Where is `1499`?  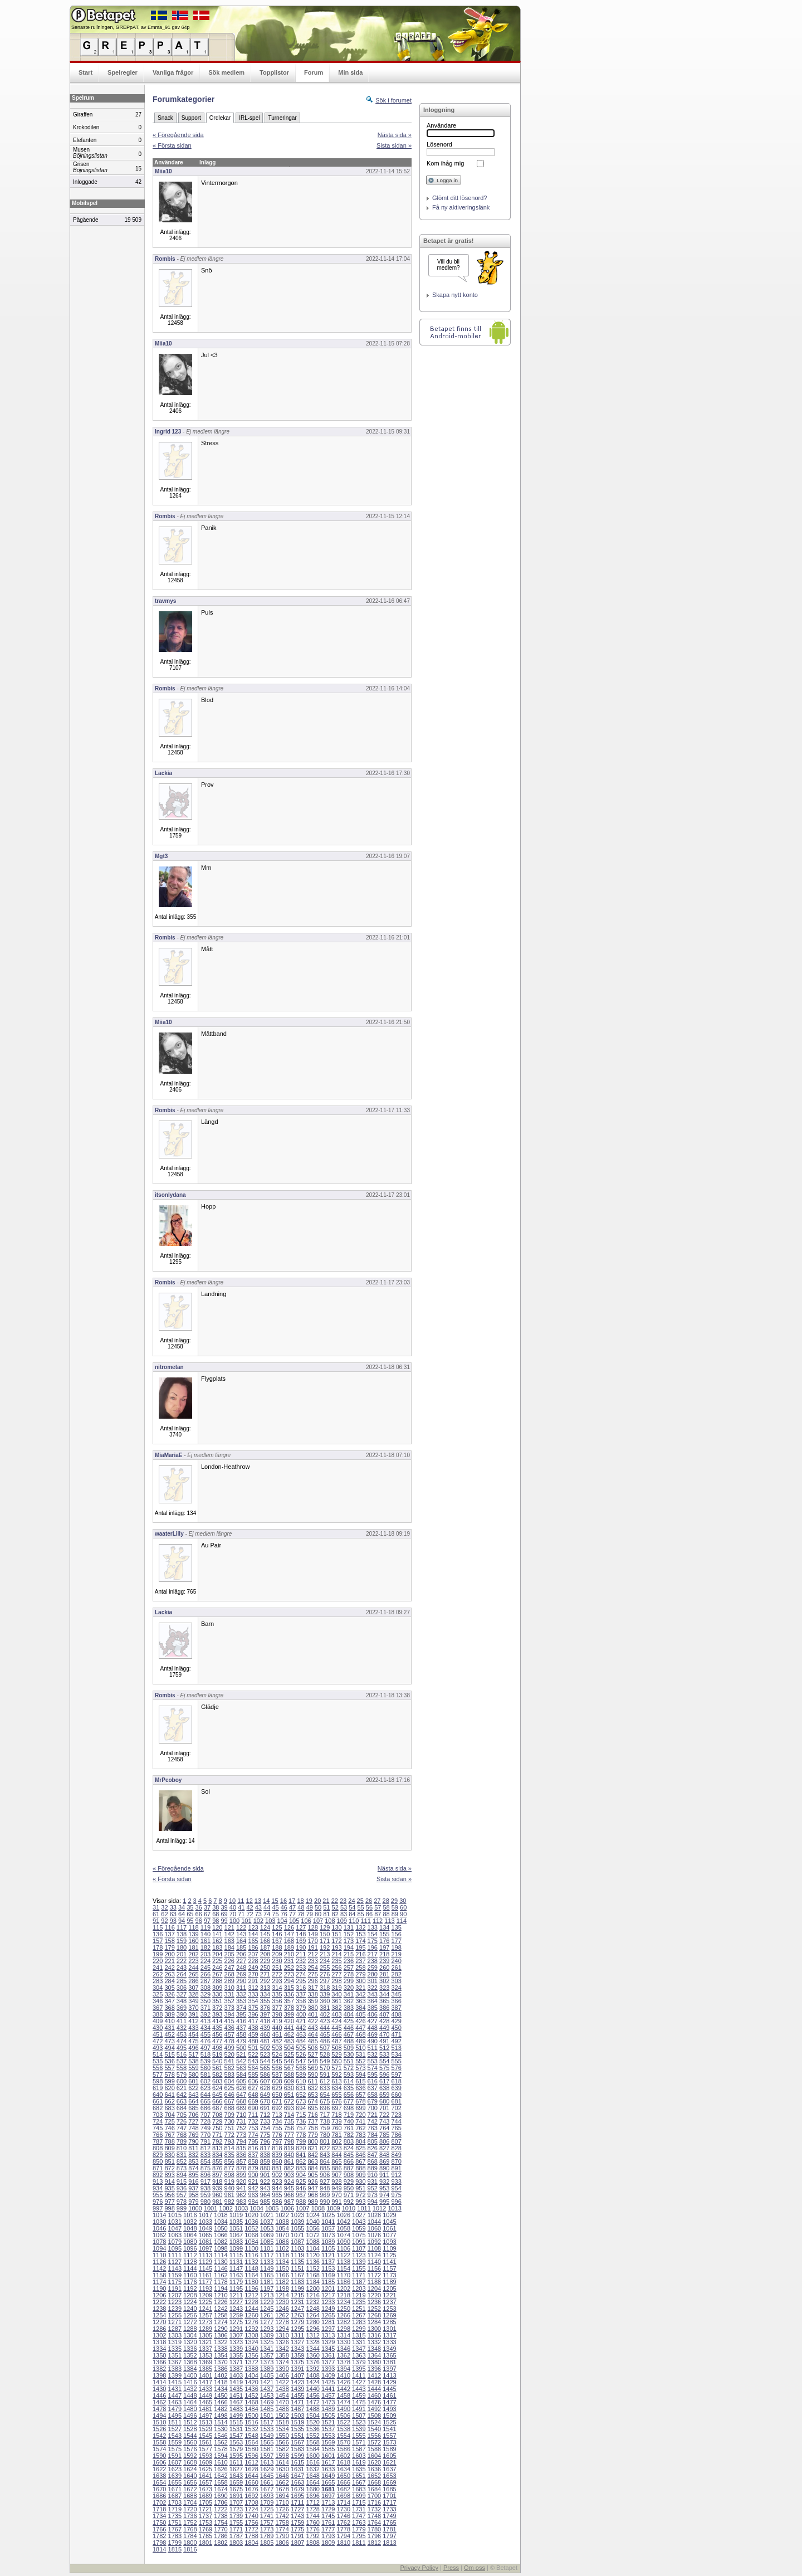
1499 is located at coordinates (236, 2415).